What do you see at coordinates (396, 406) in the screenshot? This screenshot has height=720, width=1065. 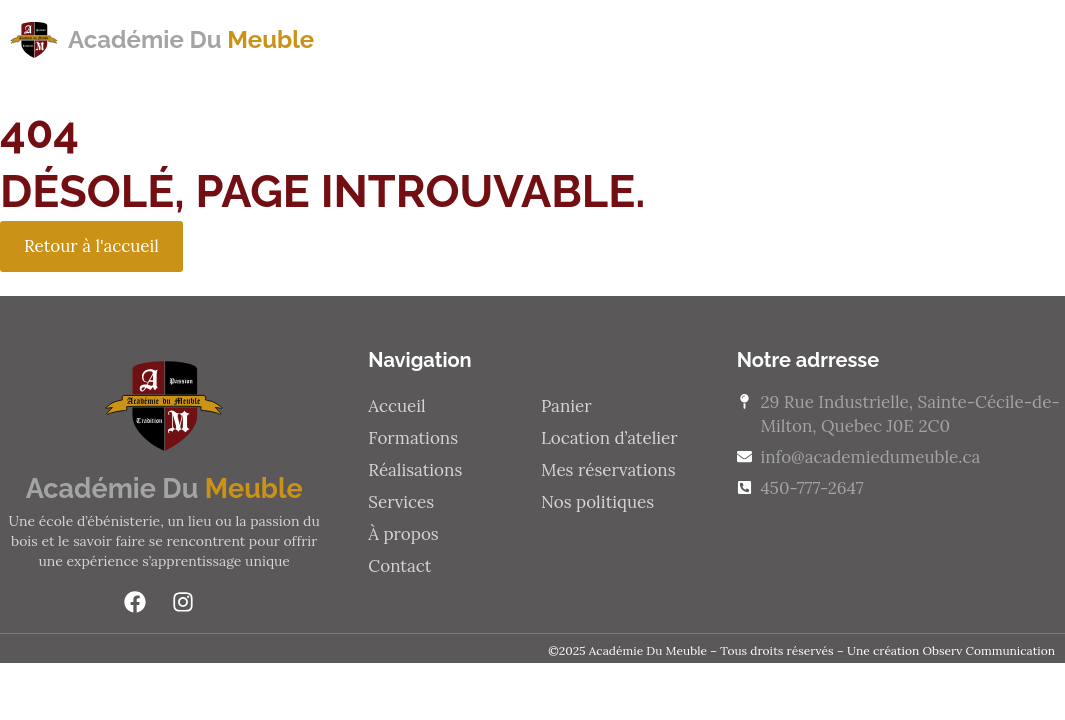 I see `Accueil` at bounding box center [396, 406].